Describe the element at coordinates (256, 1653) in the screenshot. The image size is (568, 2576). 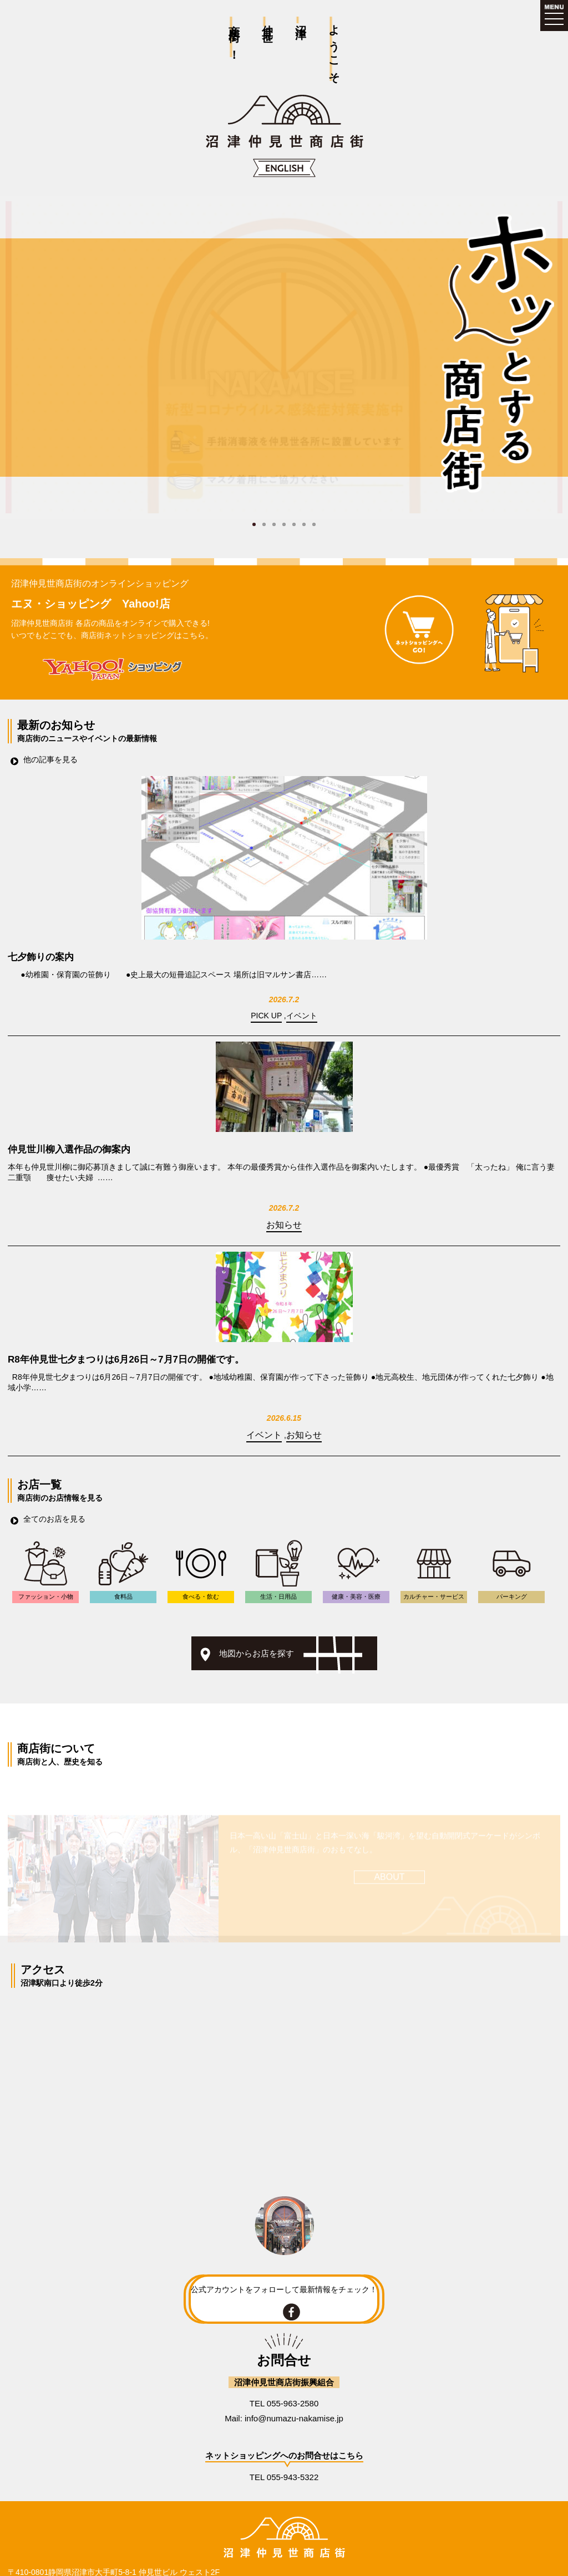
I see `地図からお店を探す` at that location.